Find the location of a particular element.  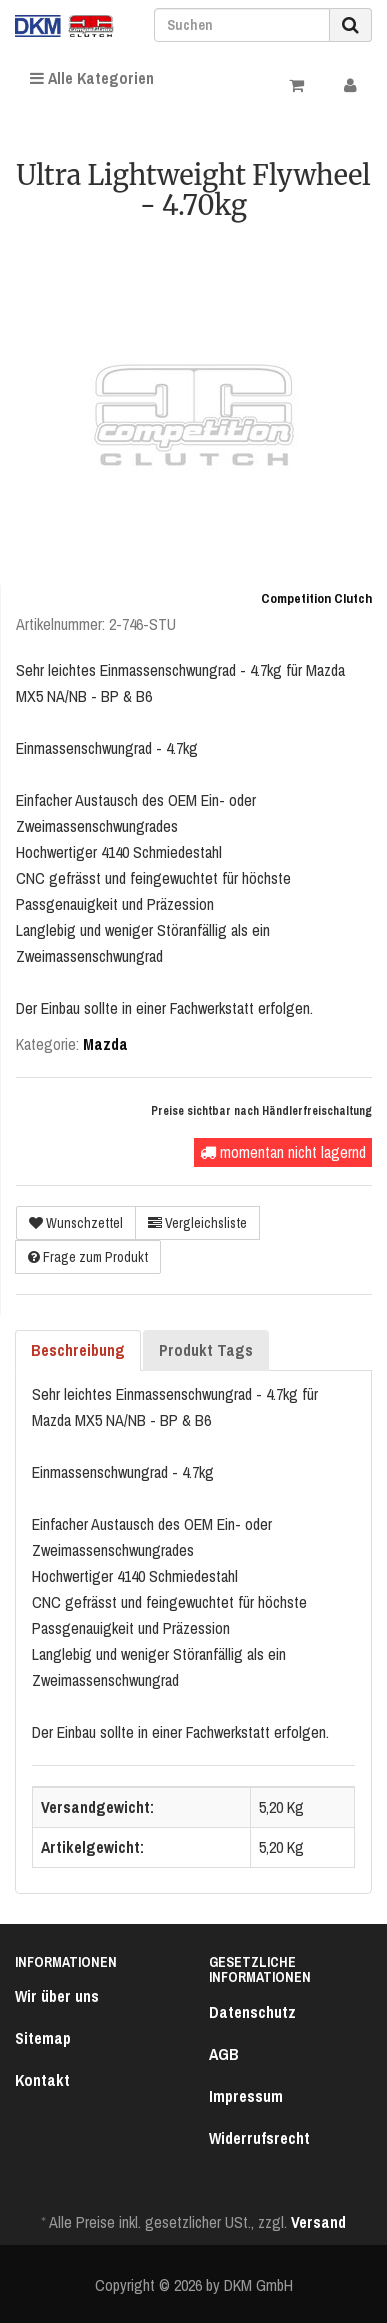

Mazda is located at coordinates (105, 1044).